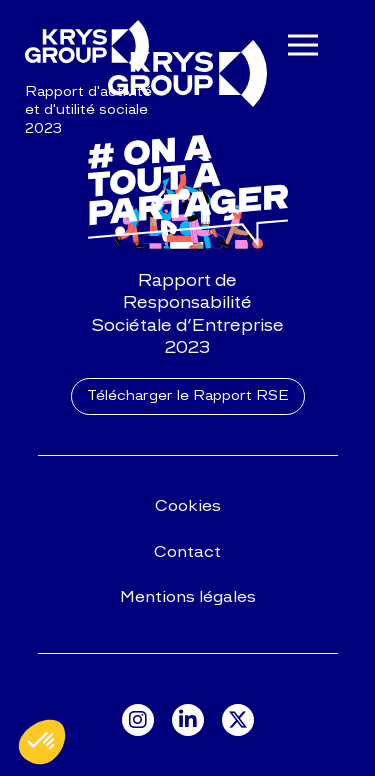 This screenshot has height=776, width=375. Describe the element at coordinates (188, 596) in the screenshot. I see `Mentions légales` at that location.